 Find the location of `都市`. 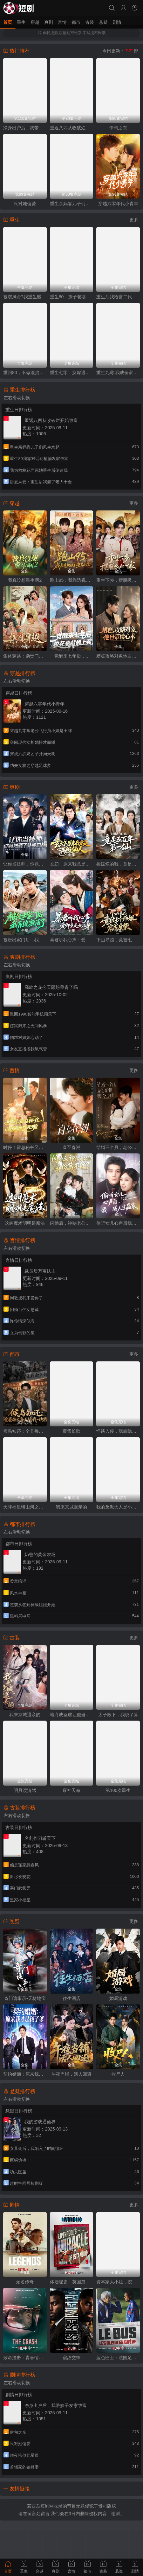

都市 is located at coordinates (76, 22).